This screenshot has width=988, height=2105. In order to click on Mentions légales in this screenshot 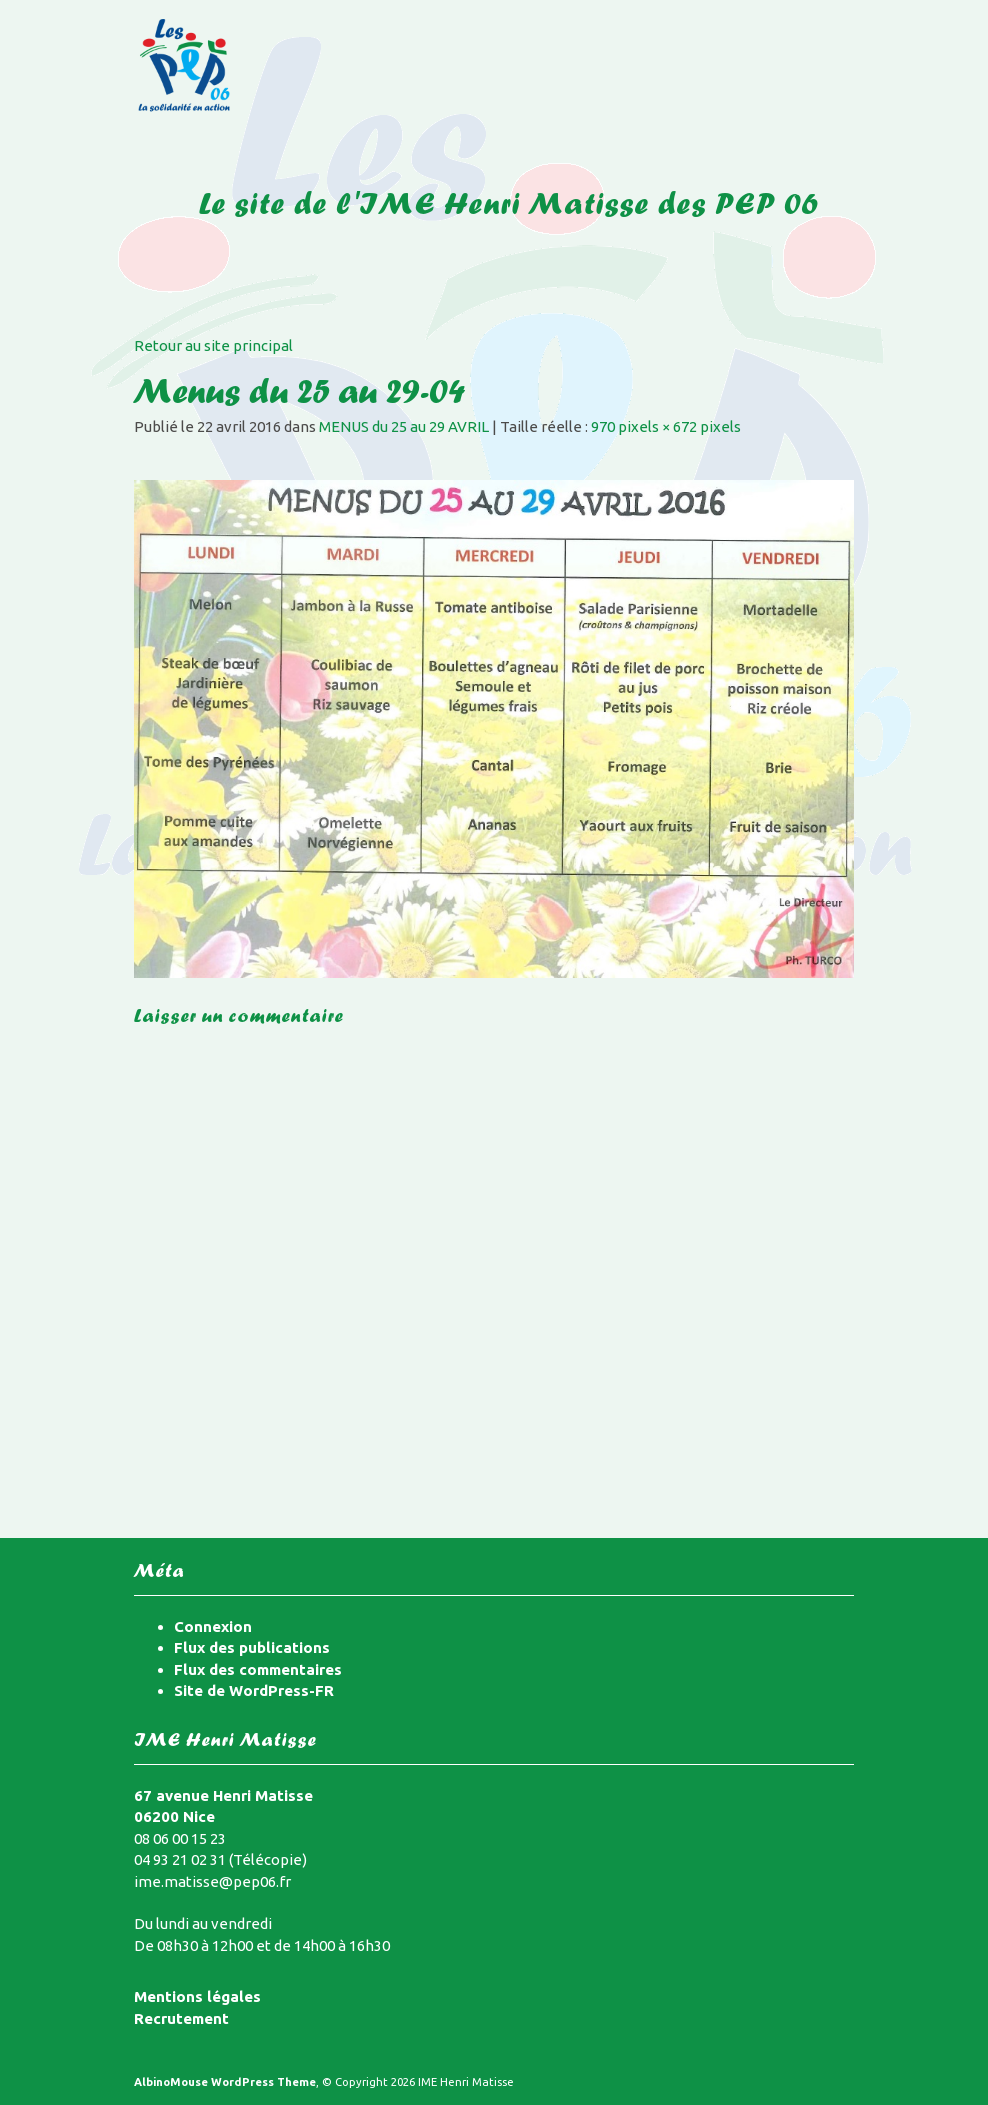, I will do `click(197, 1996)`.